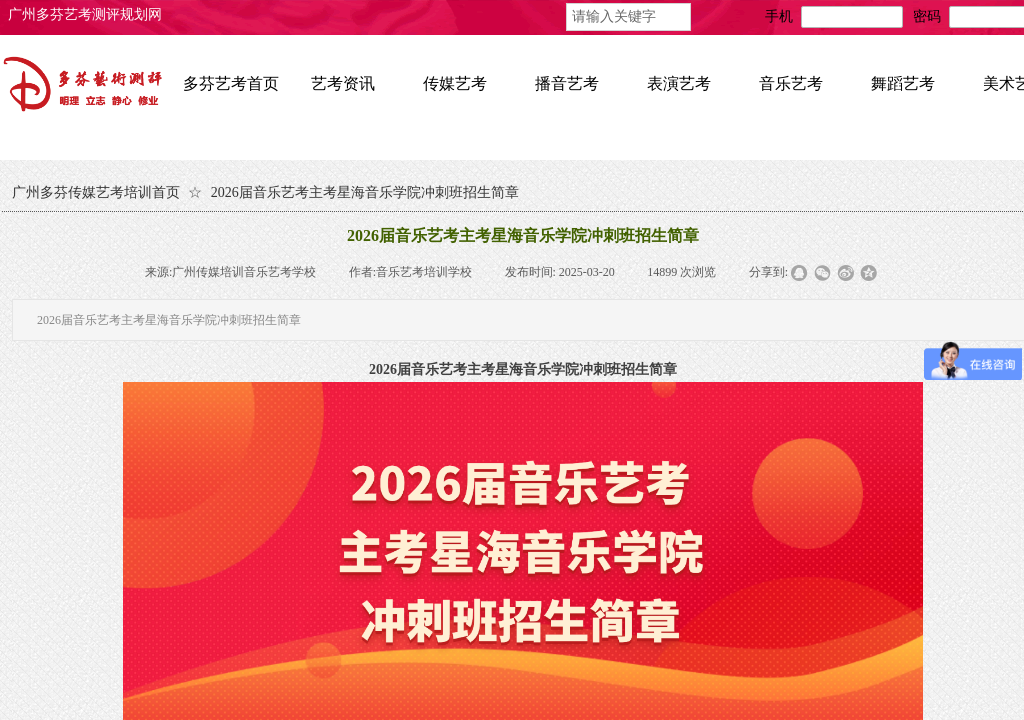 This screenshot has width=1024, height=720. Describe the element at coordinates (679, 83) in the screenshot. I see `表演艺考` at that location.